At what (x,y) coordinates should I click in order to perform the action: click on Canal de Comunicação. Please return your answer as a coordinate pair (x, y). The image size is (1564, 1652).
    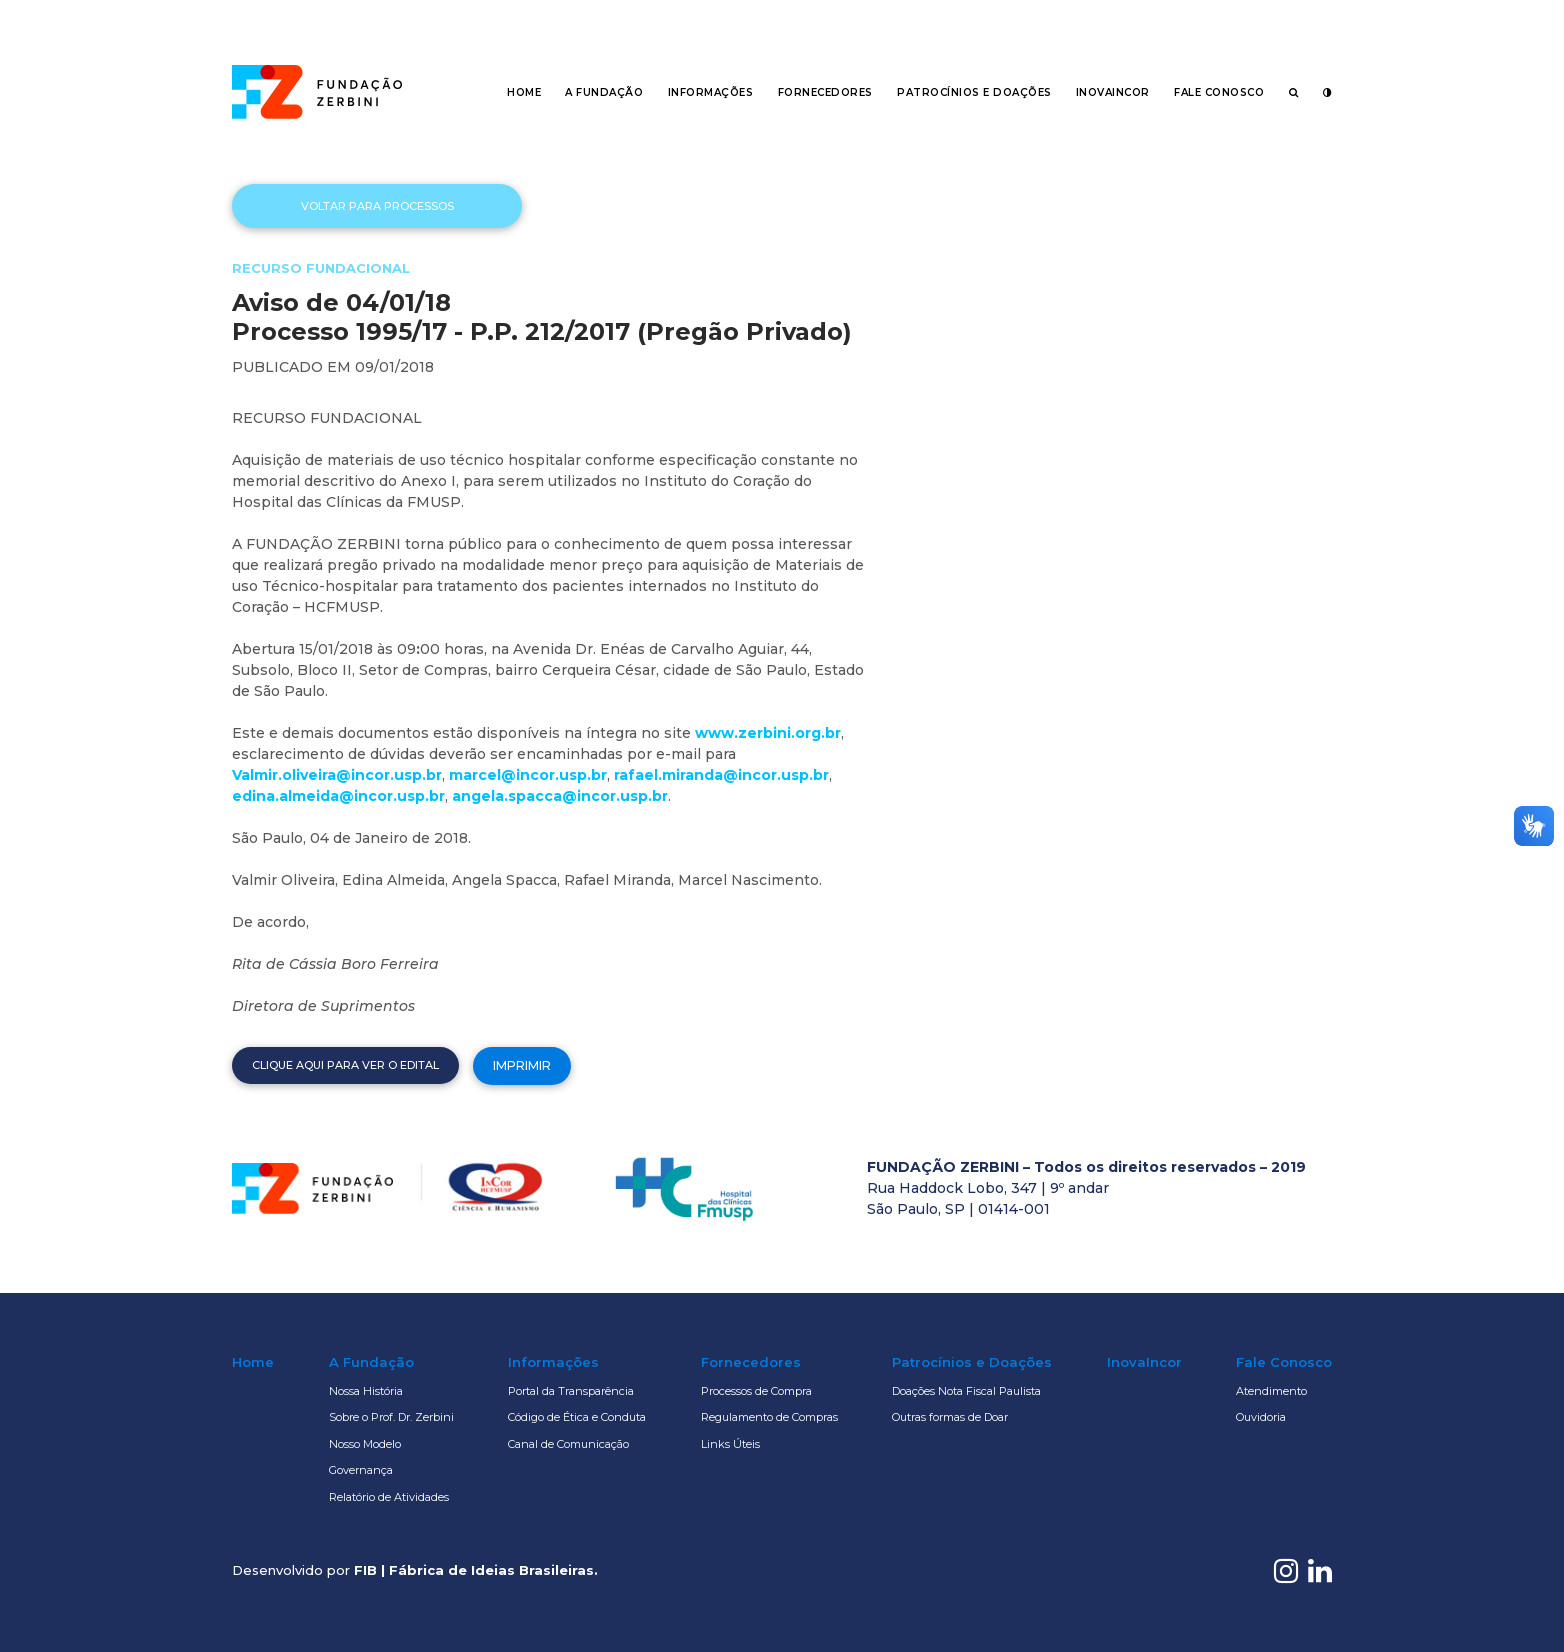
    Looking at the image, I should click on (568, 1444).